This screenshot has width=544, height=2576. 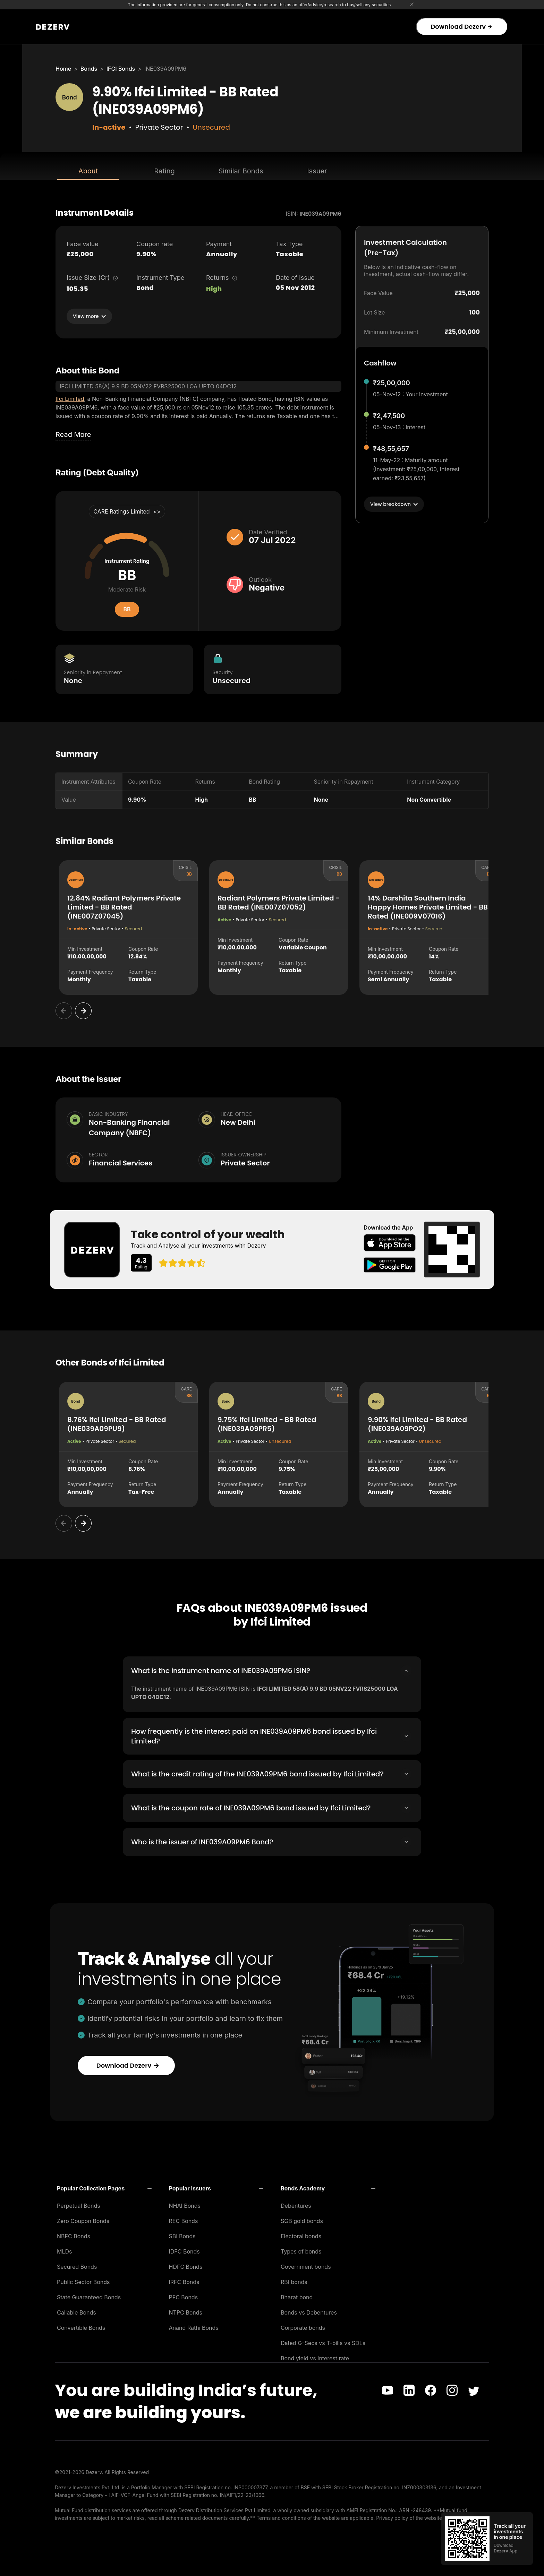 I want to click on SGB gold bonds, so click(x=302, y=2219).